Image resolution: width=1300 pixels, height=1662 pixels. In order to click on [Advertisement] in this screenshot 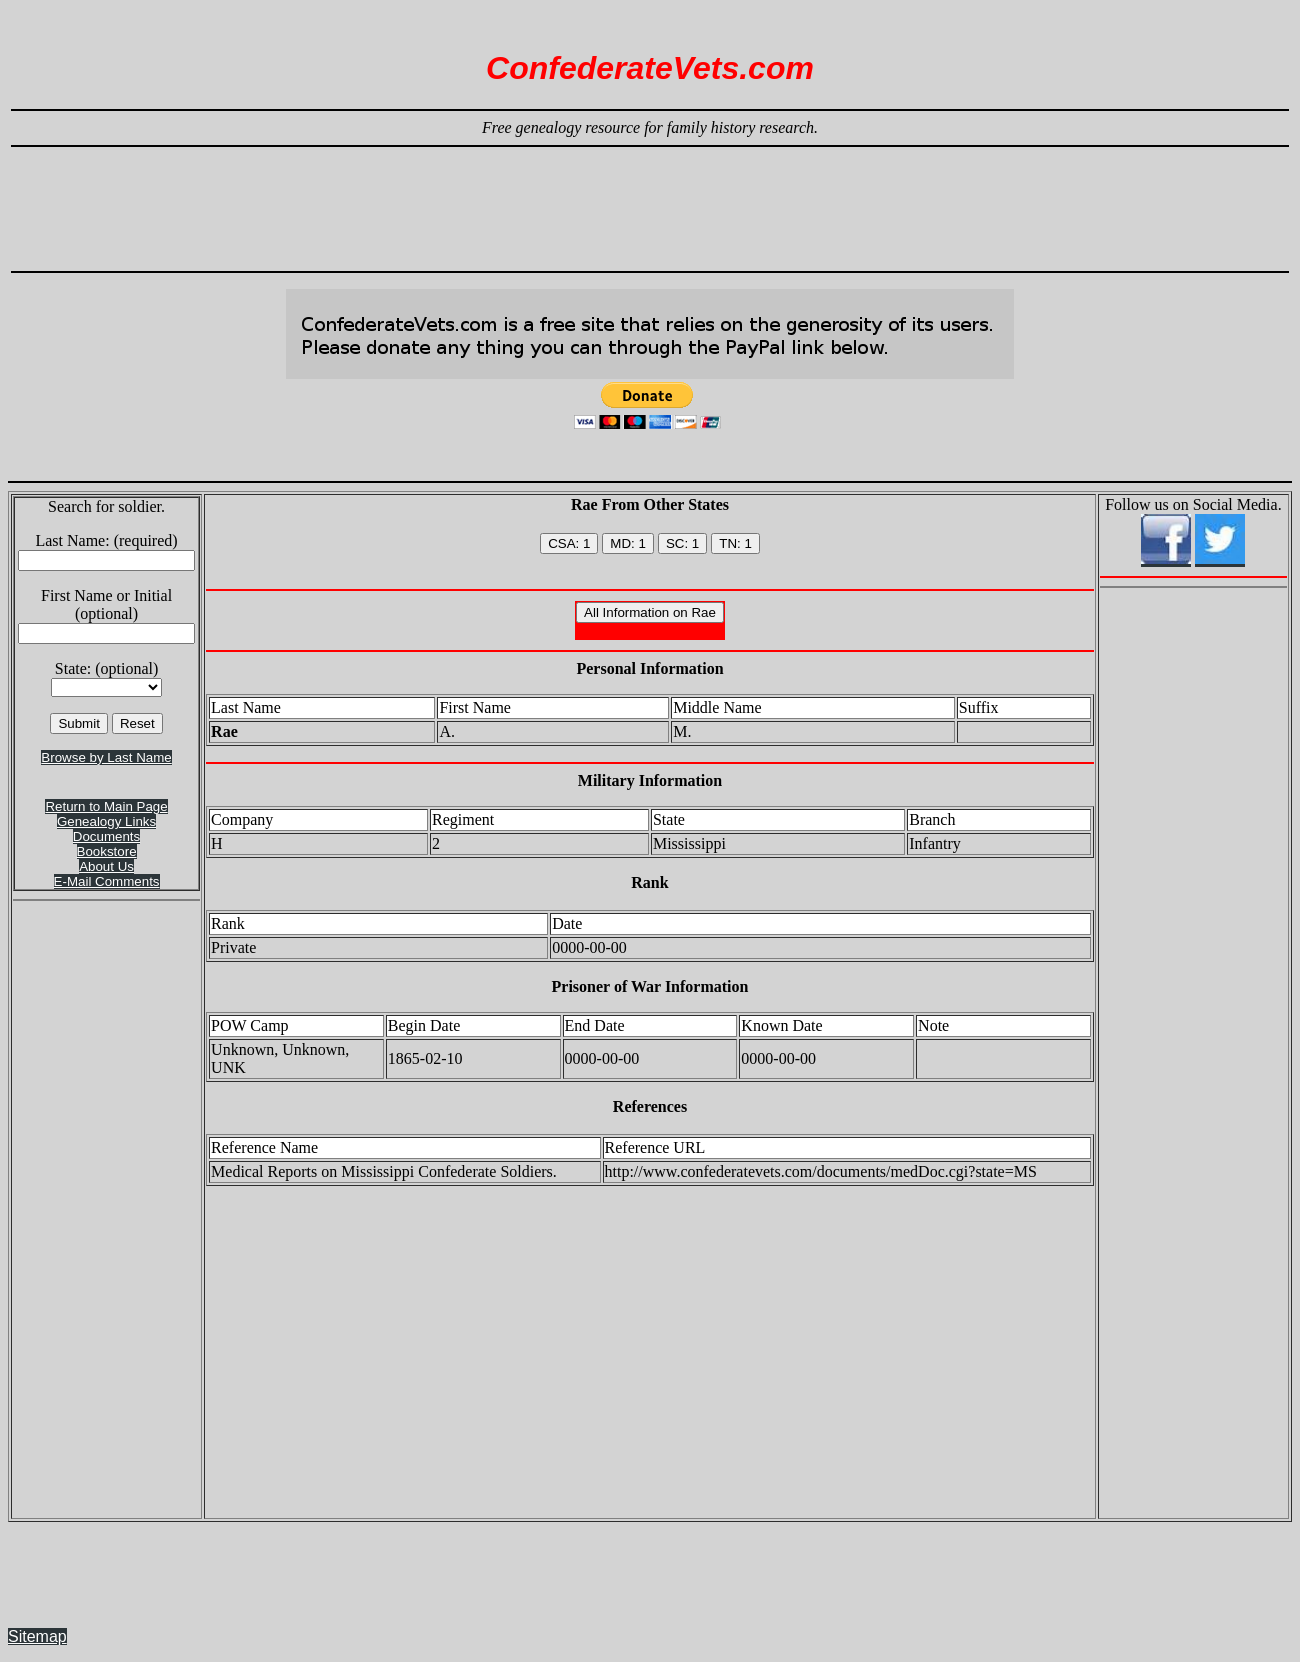, I will do `click(650, 200)`.